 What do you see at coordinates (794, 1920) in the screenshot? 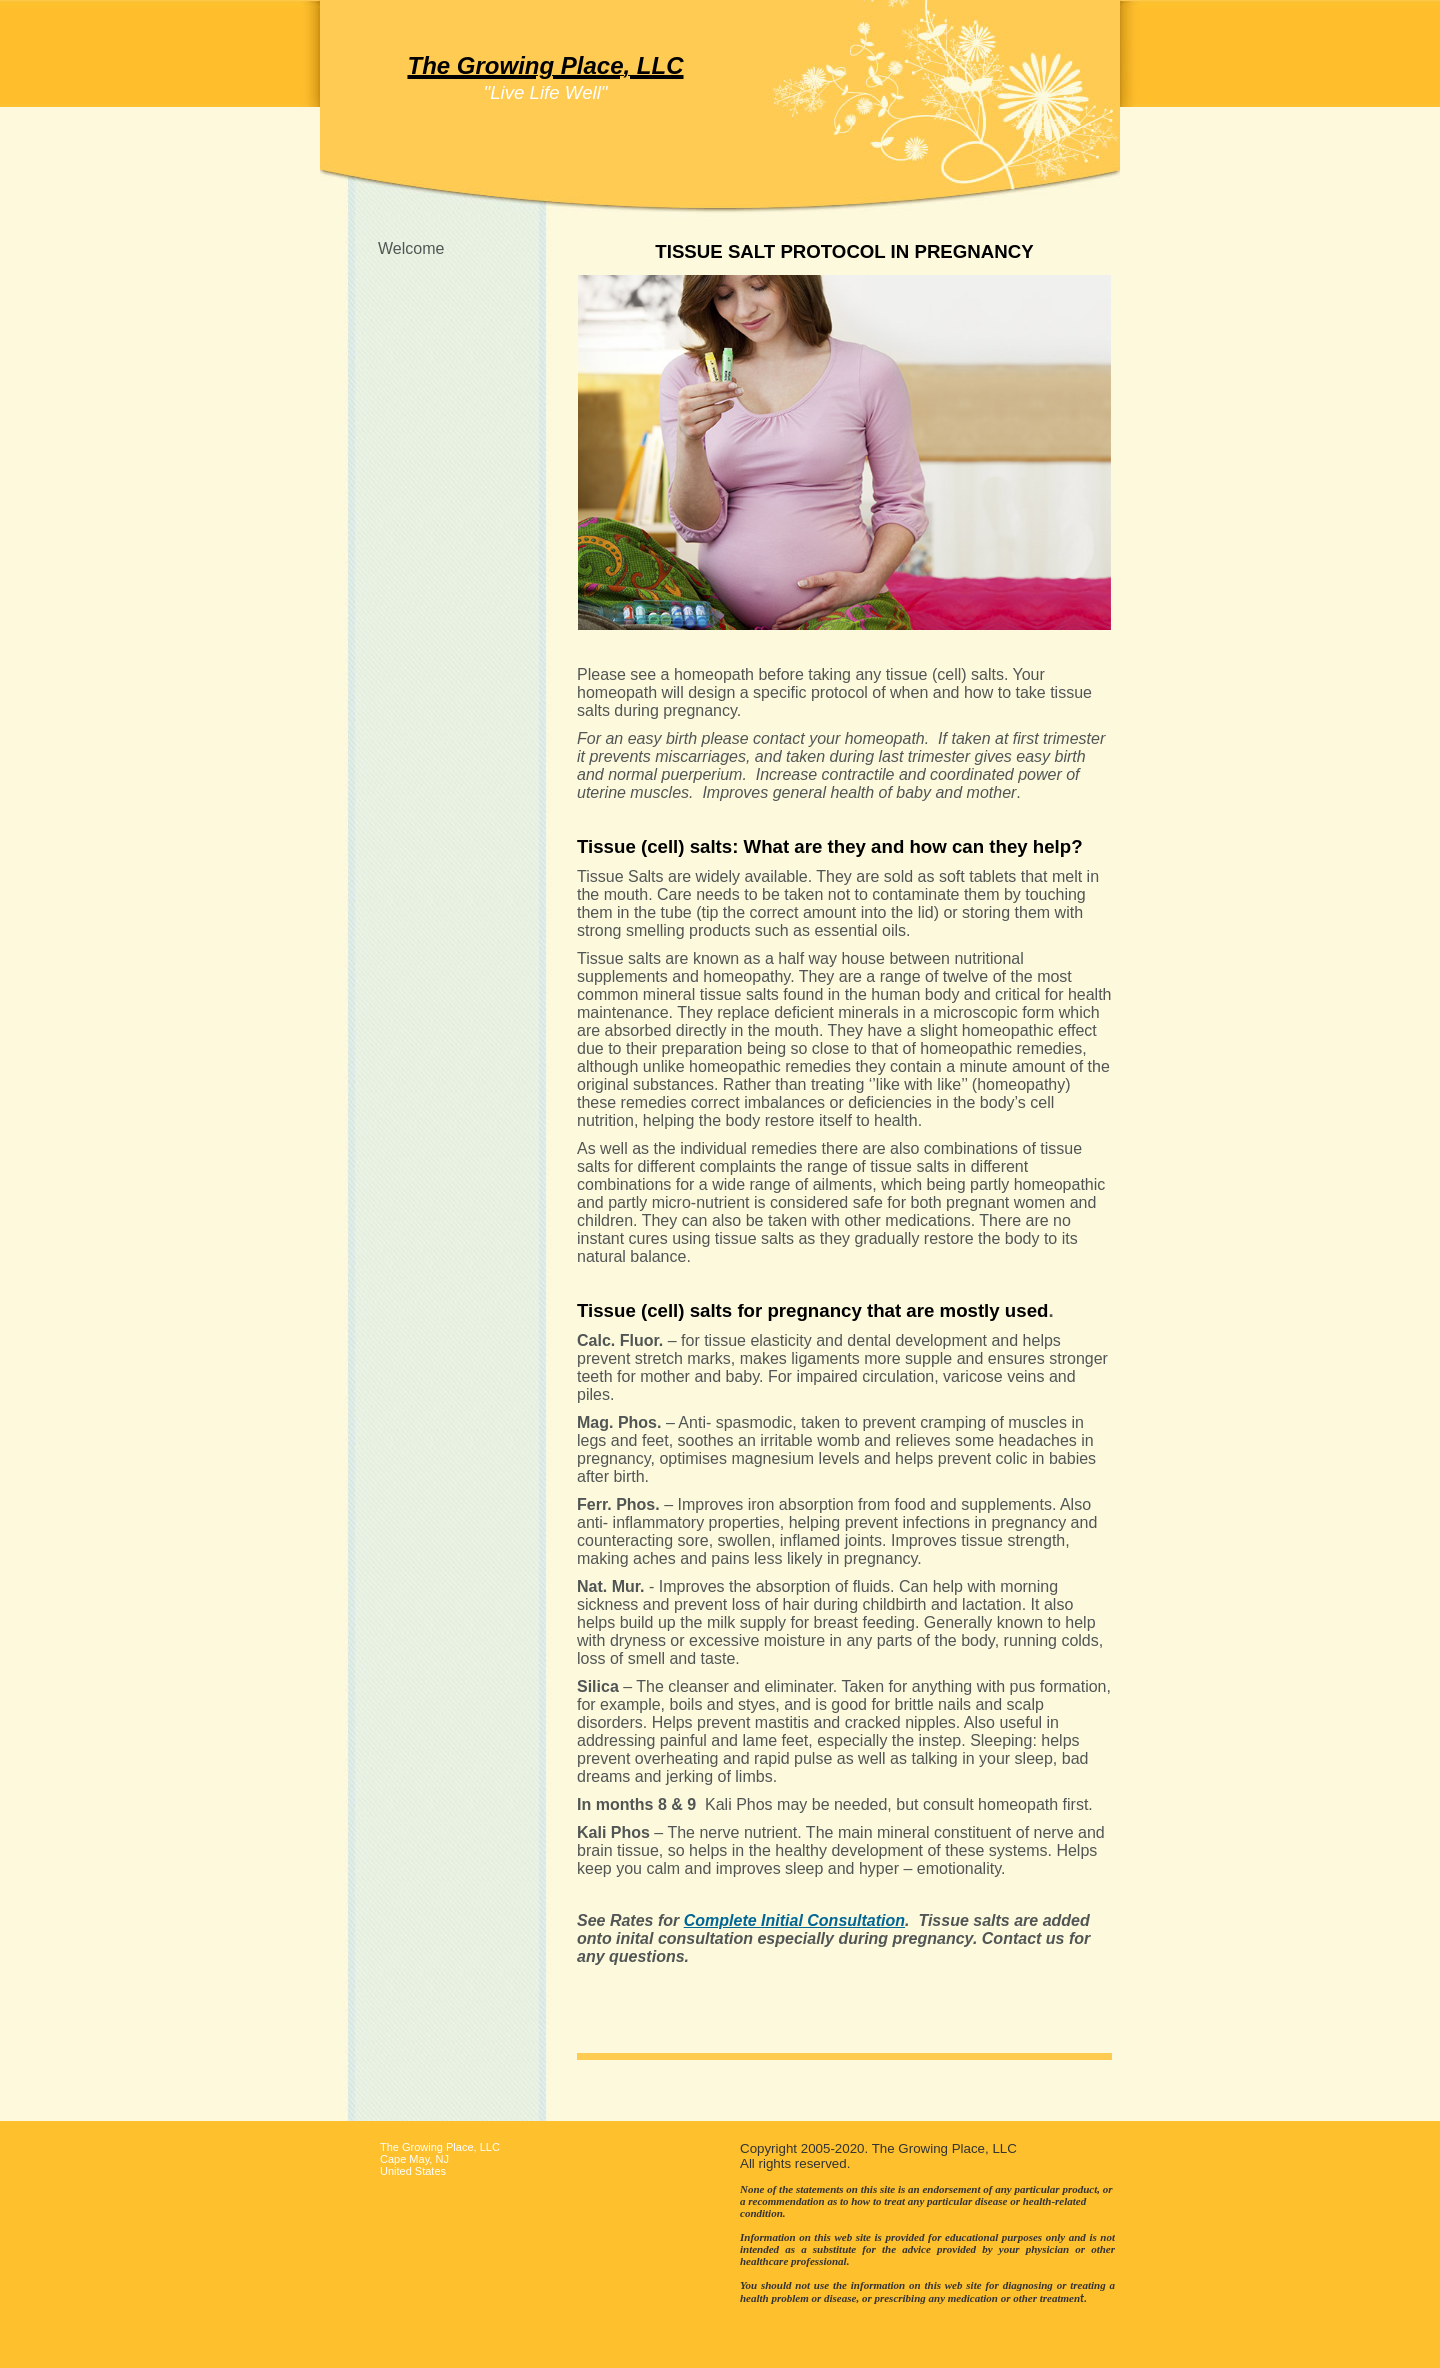
I see `Complete Initial Consultation` at bounding box center [794, 1920].